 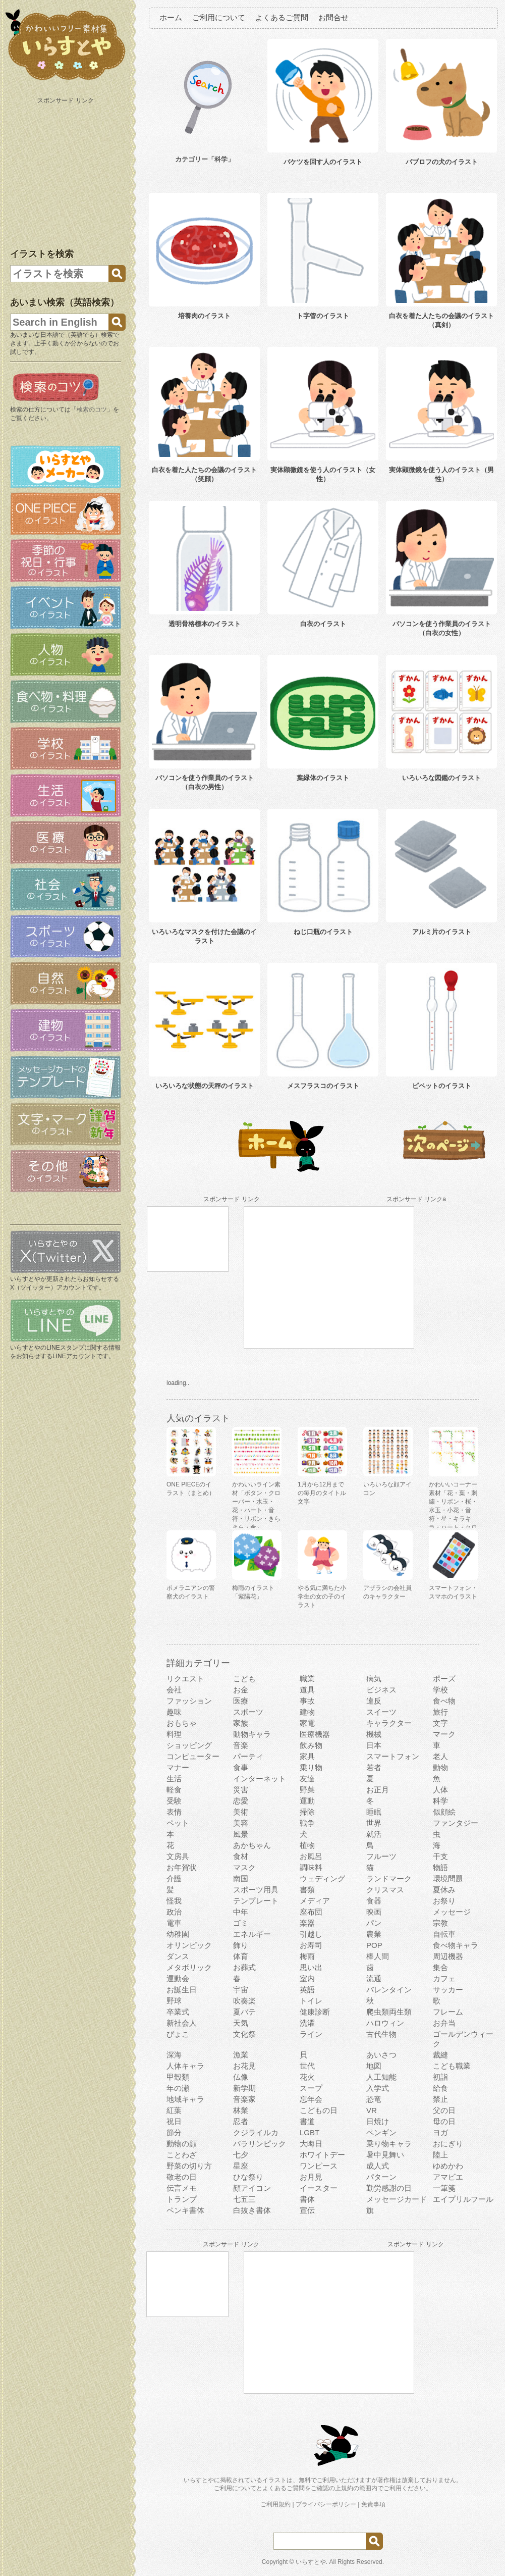 I want to click on 老人, so click(x=440, y=1756).